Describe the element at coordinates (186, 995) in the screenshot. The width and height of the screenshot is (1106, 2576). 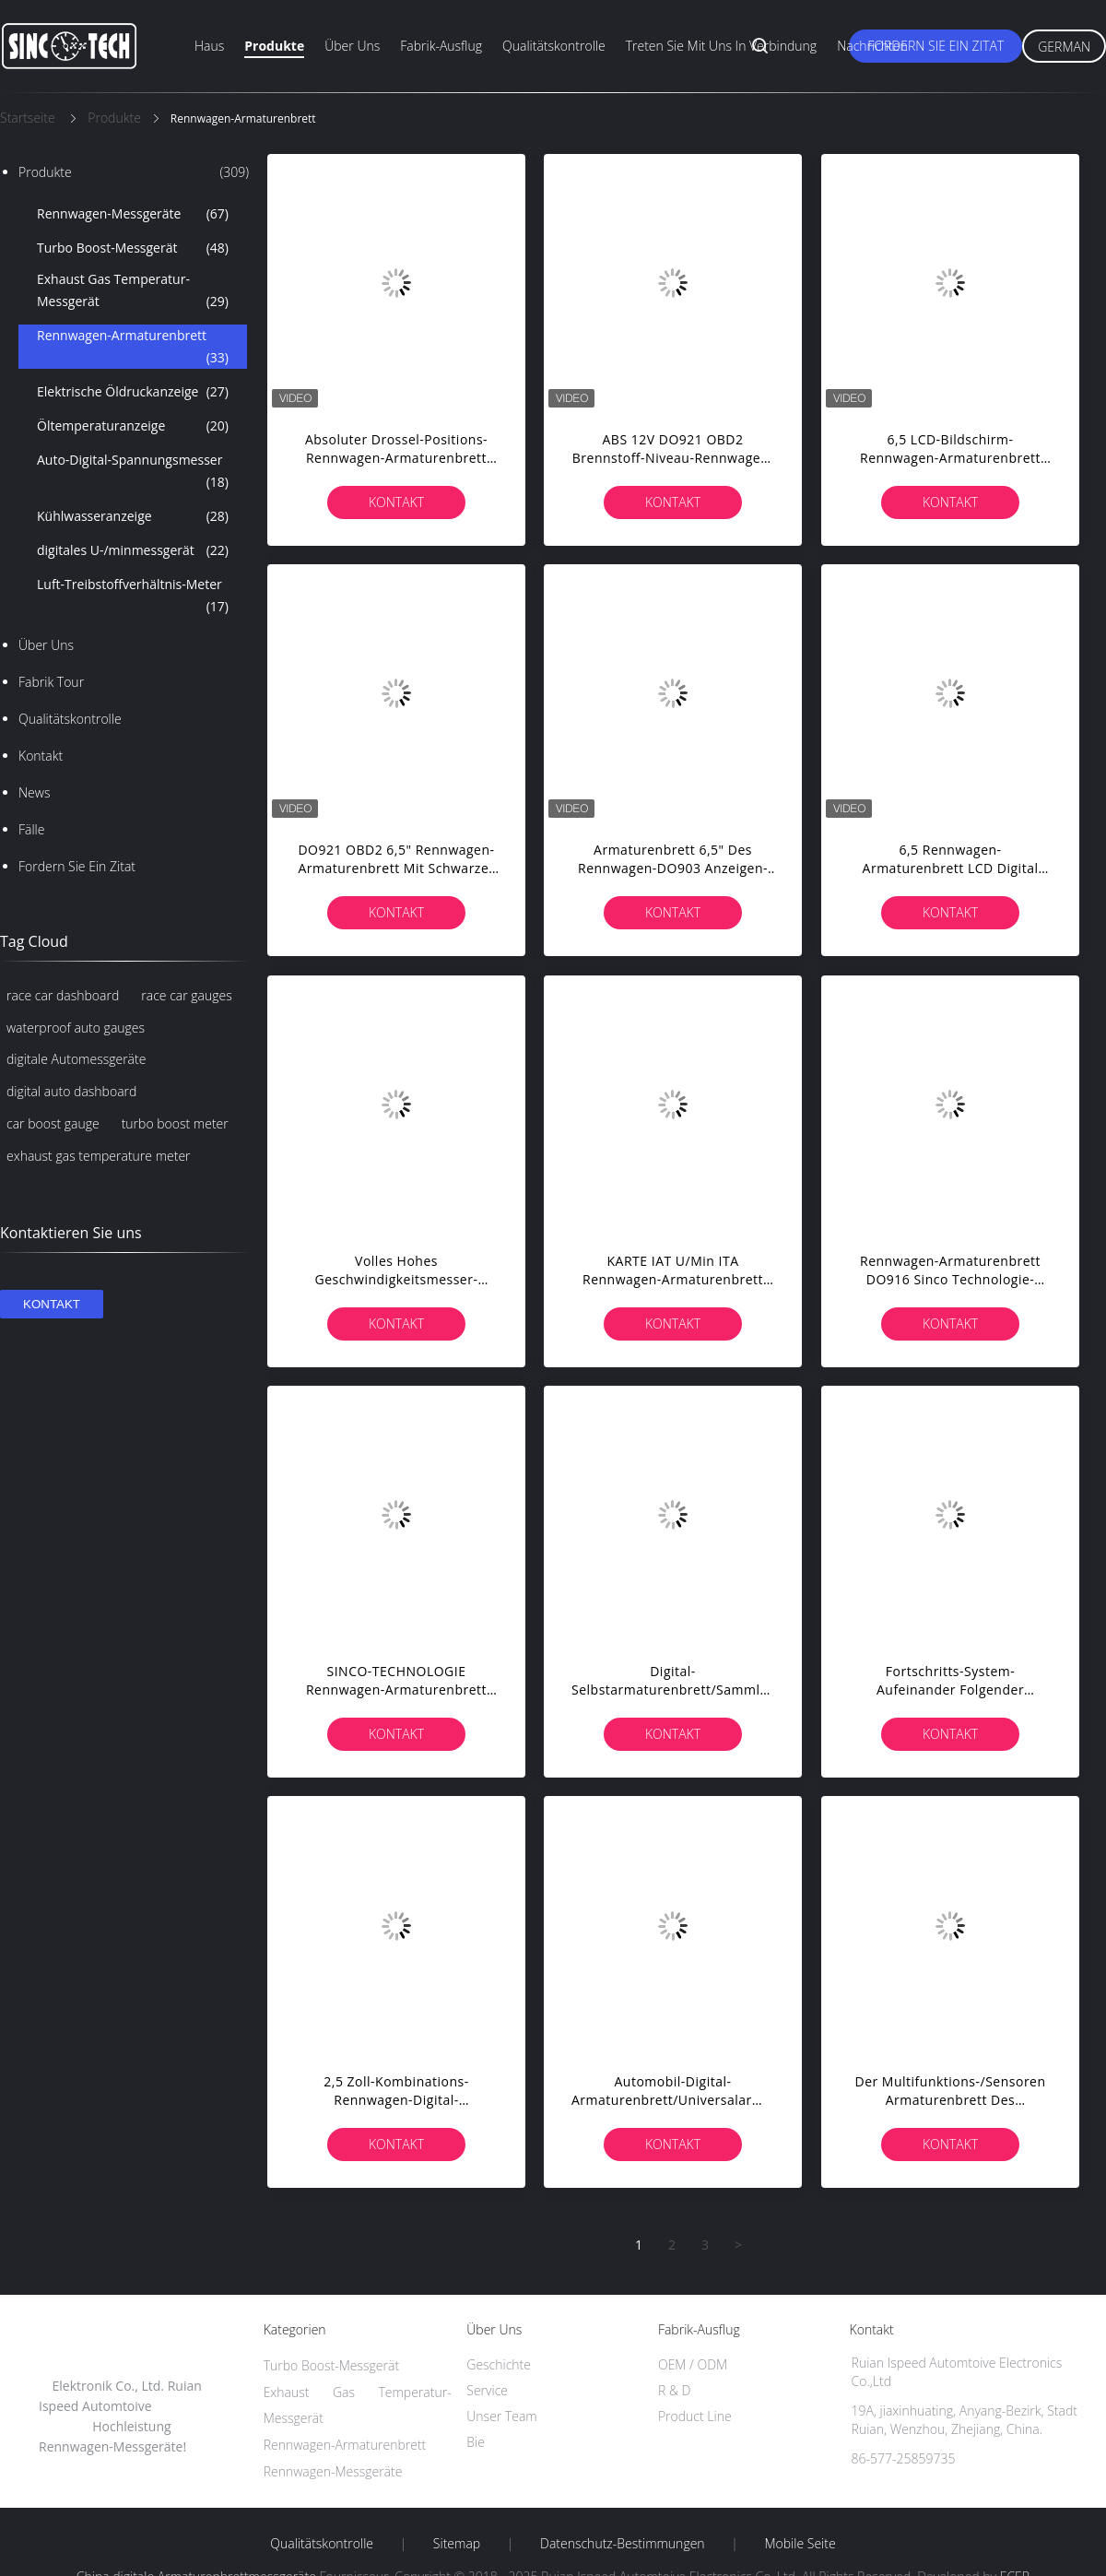
I see `race car gauges` at that location.